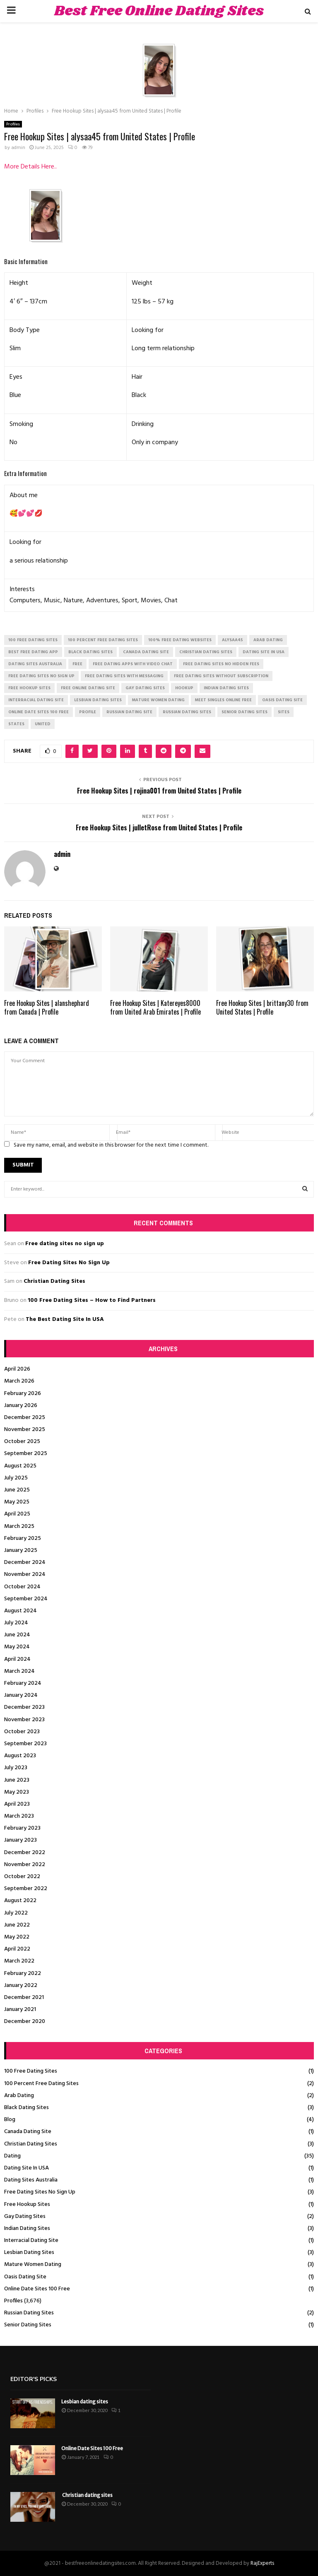 The height and width of the screenshot is (2576, 318). I want to click on free dating sites no hidden fees, so click(221, 664).